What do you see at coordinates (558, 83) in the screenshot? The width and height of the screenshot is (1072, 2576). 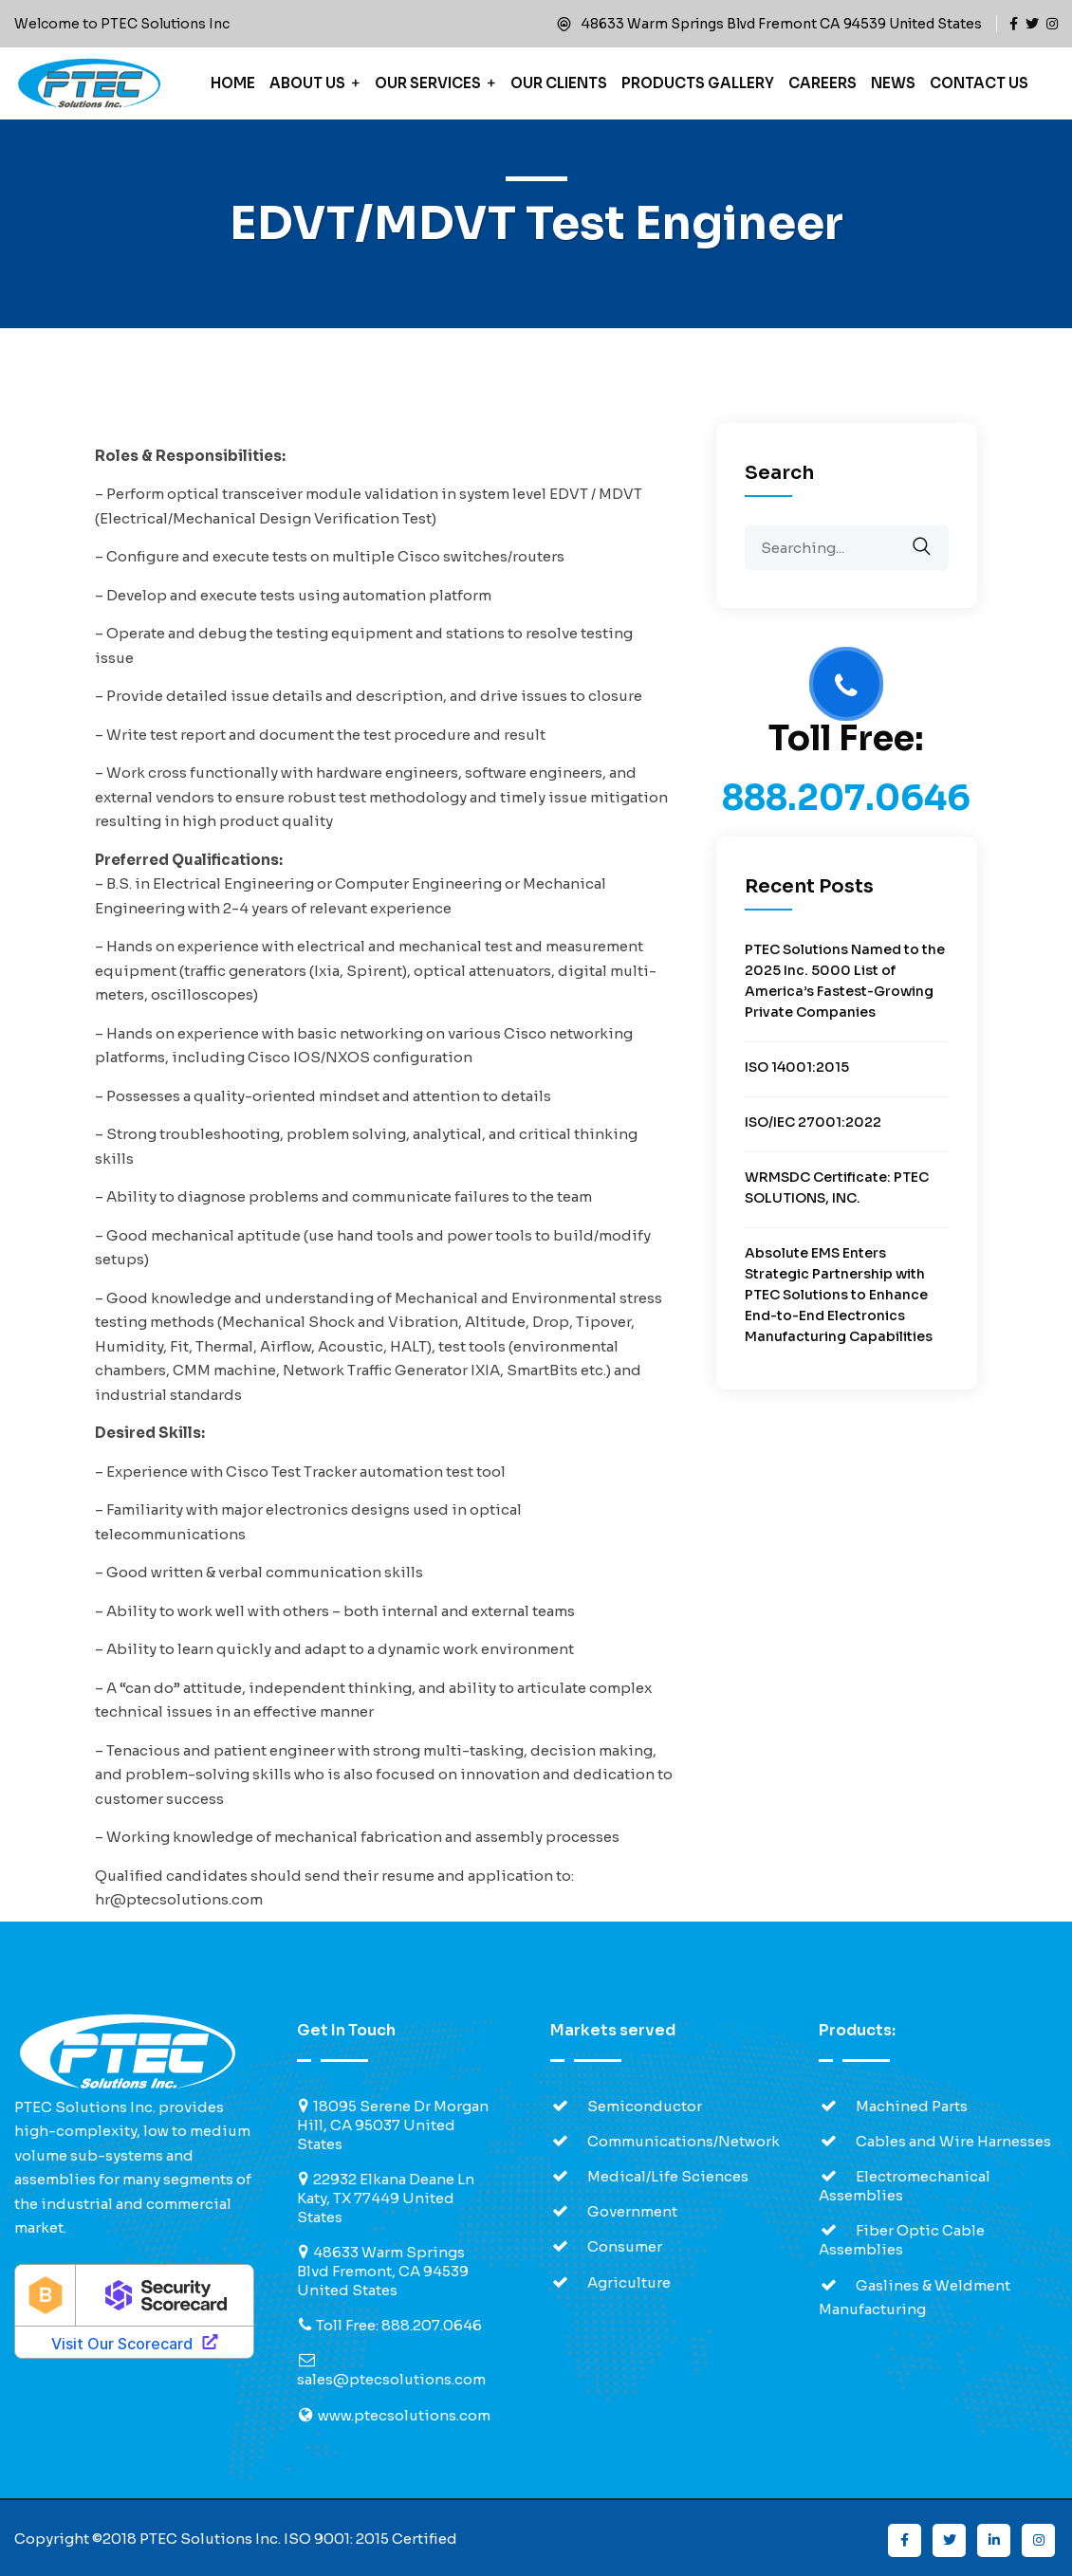 I see `Our Clients` at bounding box center [558, 83].